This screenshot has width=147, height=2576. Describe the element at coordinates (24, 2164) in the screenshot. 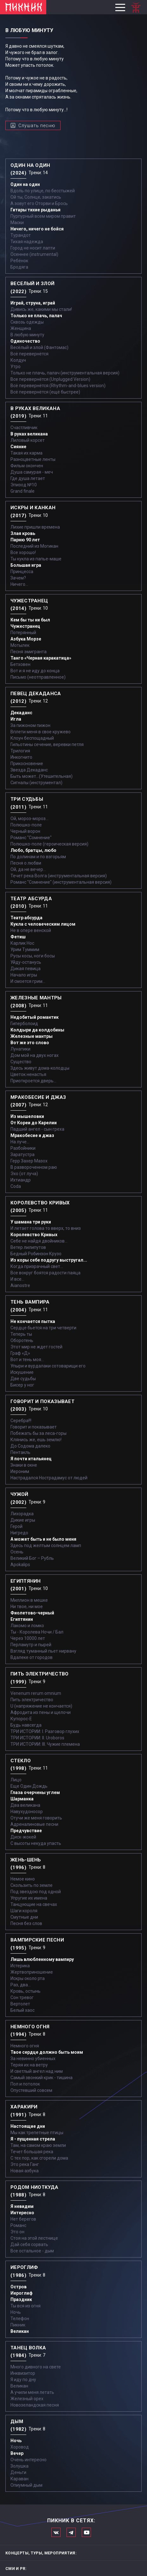

I see `Это река Ганг` at that location.